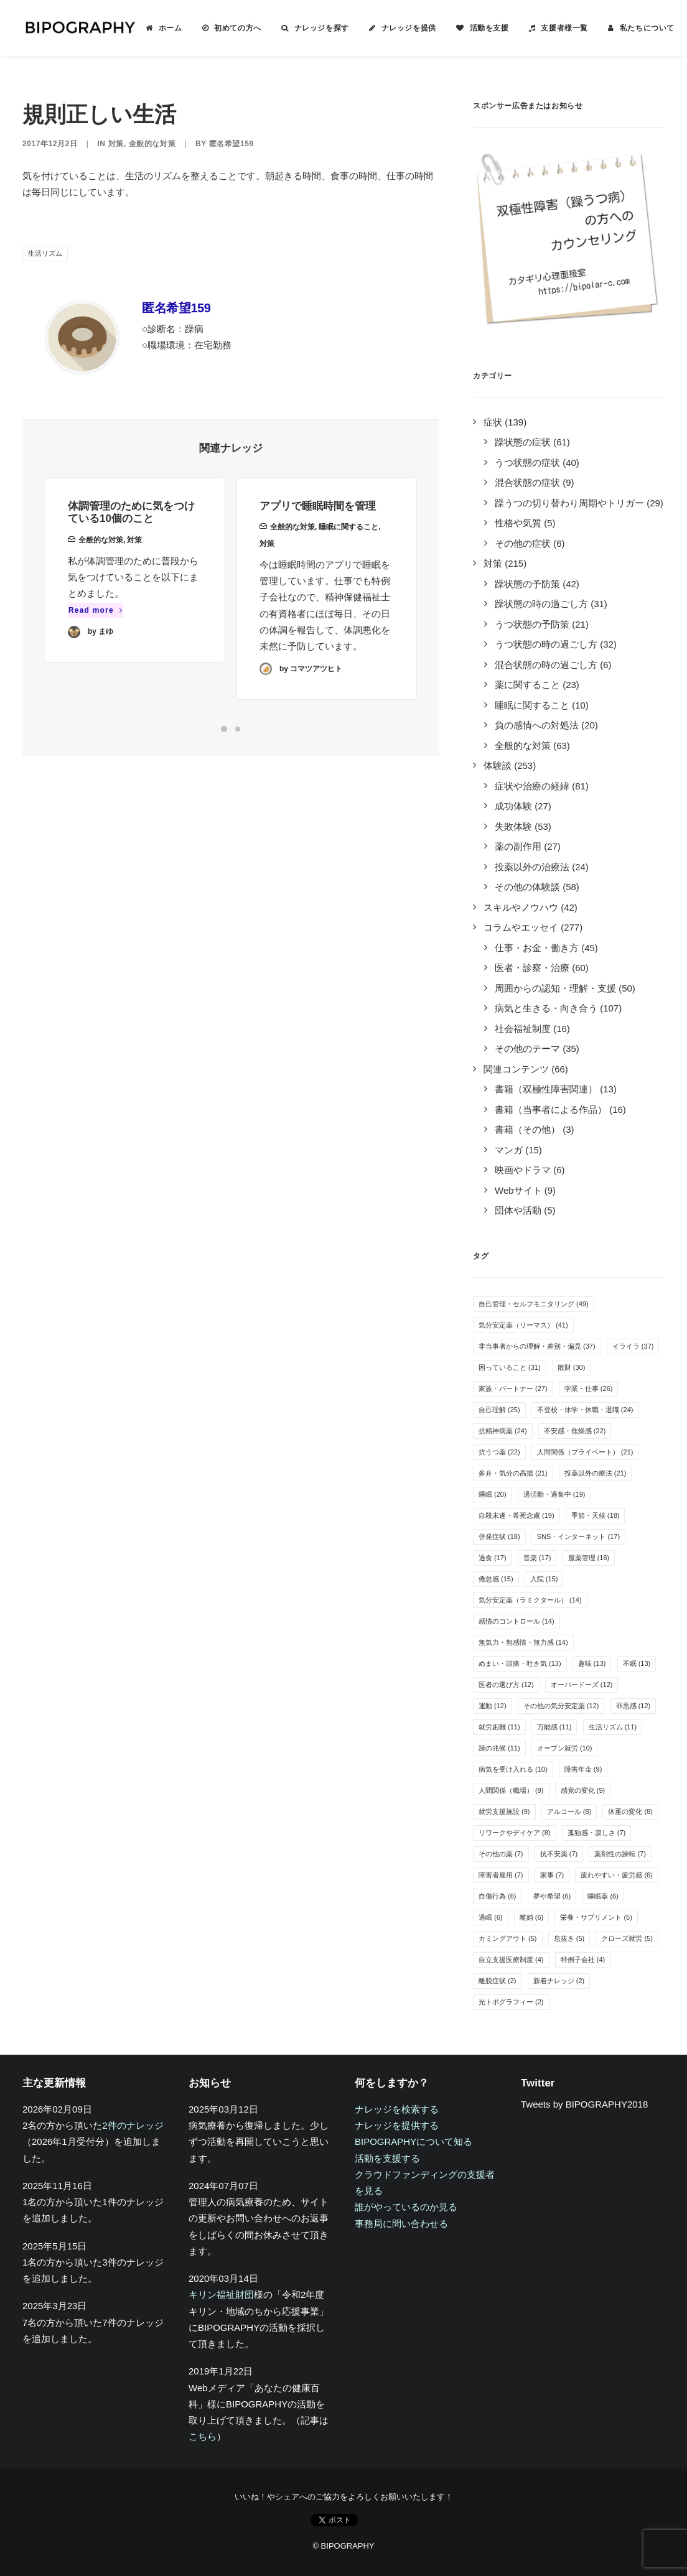 The width and height of the screenshot is (687, 2576). I want to click on カミングアウト [カミングアウト (5個の項目)], so click(508, 1938).